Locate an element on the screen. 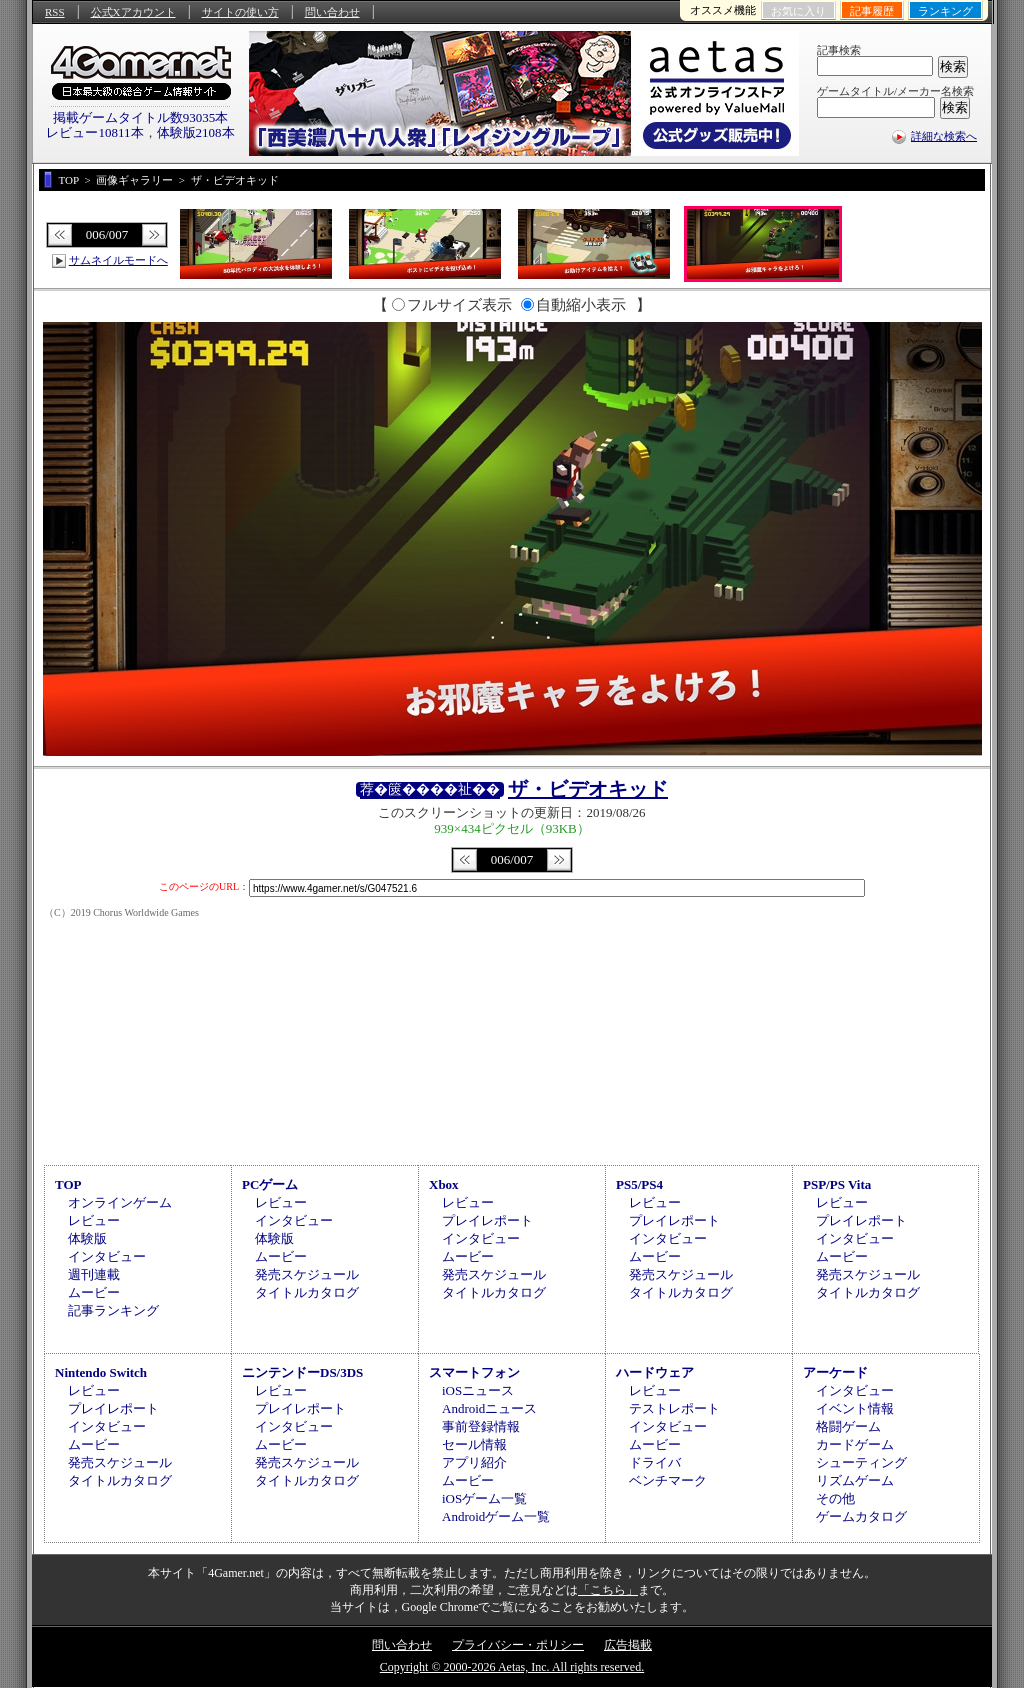 This screenshot has height=1688, width=1024. 体験版 is located at coordinates (87, 1238).